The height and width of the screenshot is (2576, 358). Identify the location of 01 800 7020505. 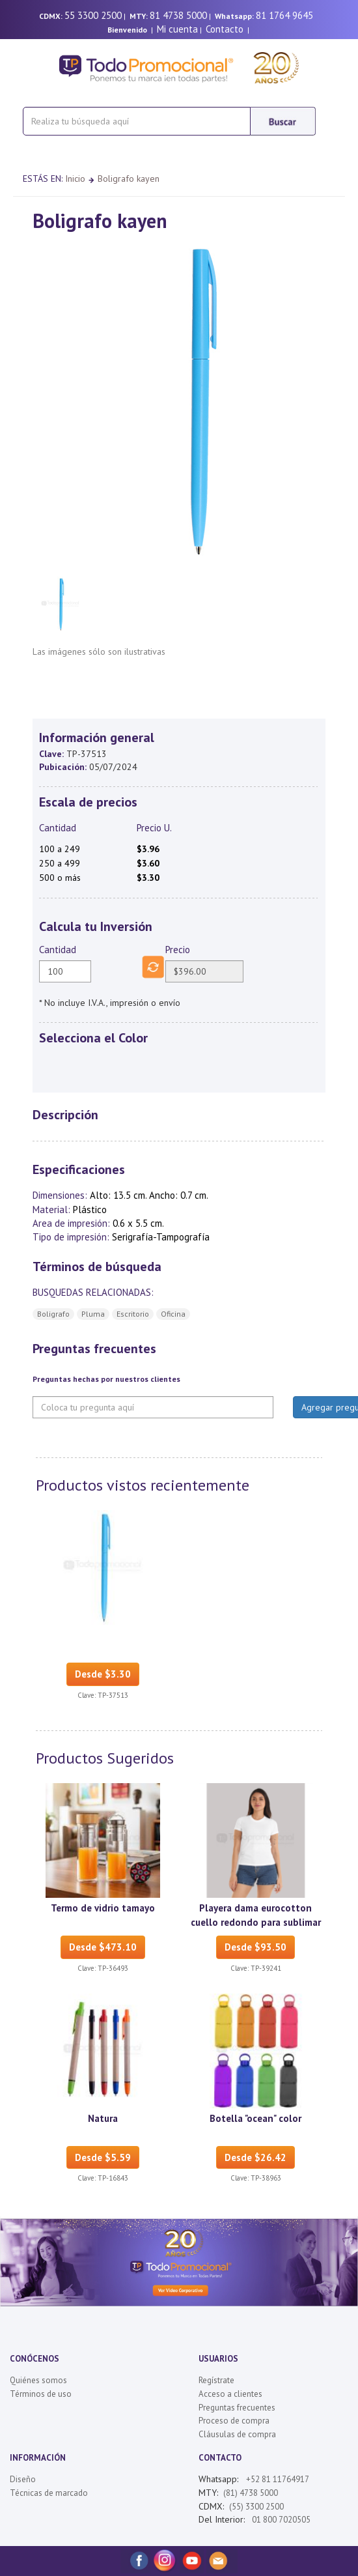
(280, 2519).